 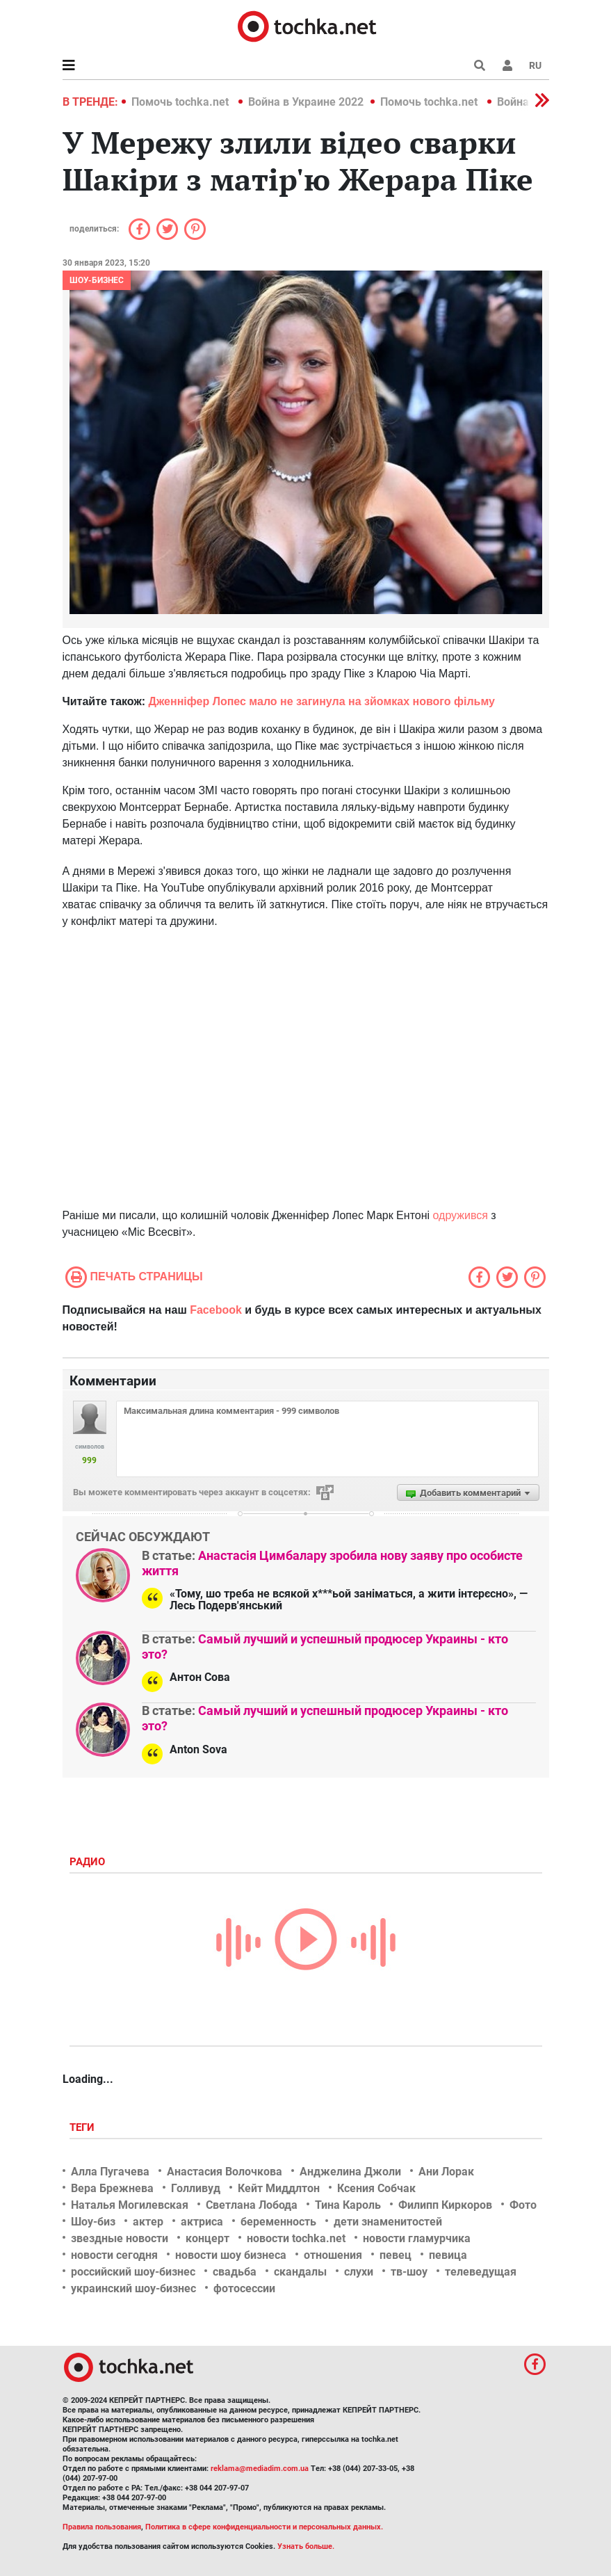 I want to click on Вера Брежнева, so click(x=112, y=2188).